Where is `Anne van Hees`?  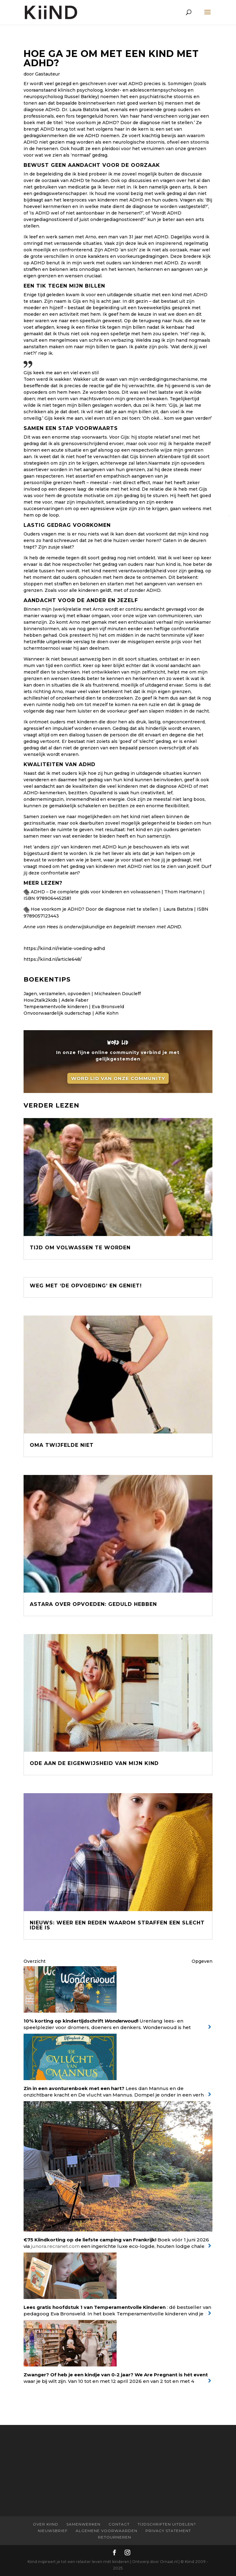 Anne van Hees is located at coordinates (41, 927).